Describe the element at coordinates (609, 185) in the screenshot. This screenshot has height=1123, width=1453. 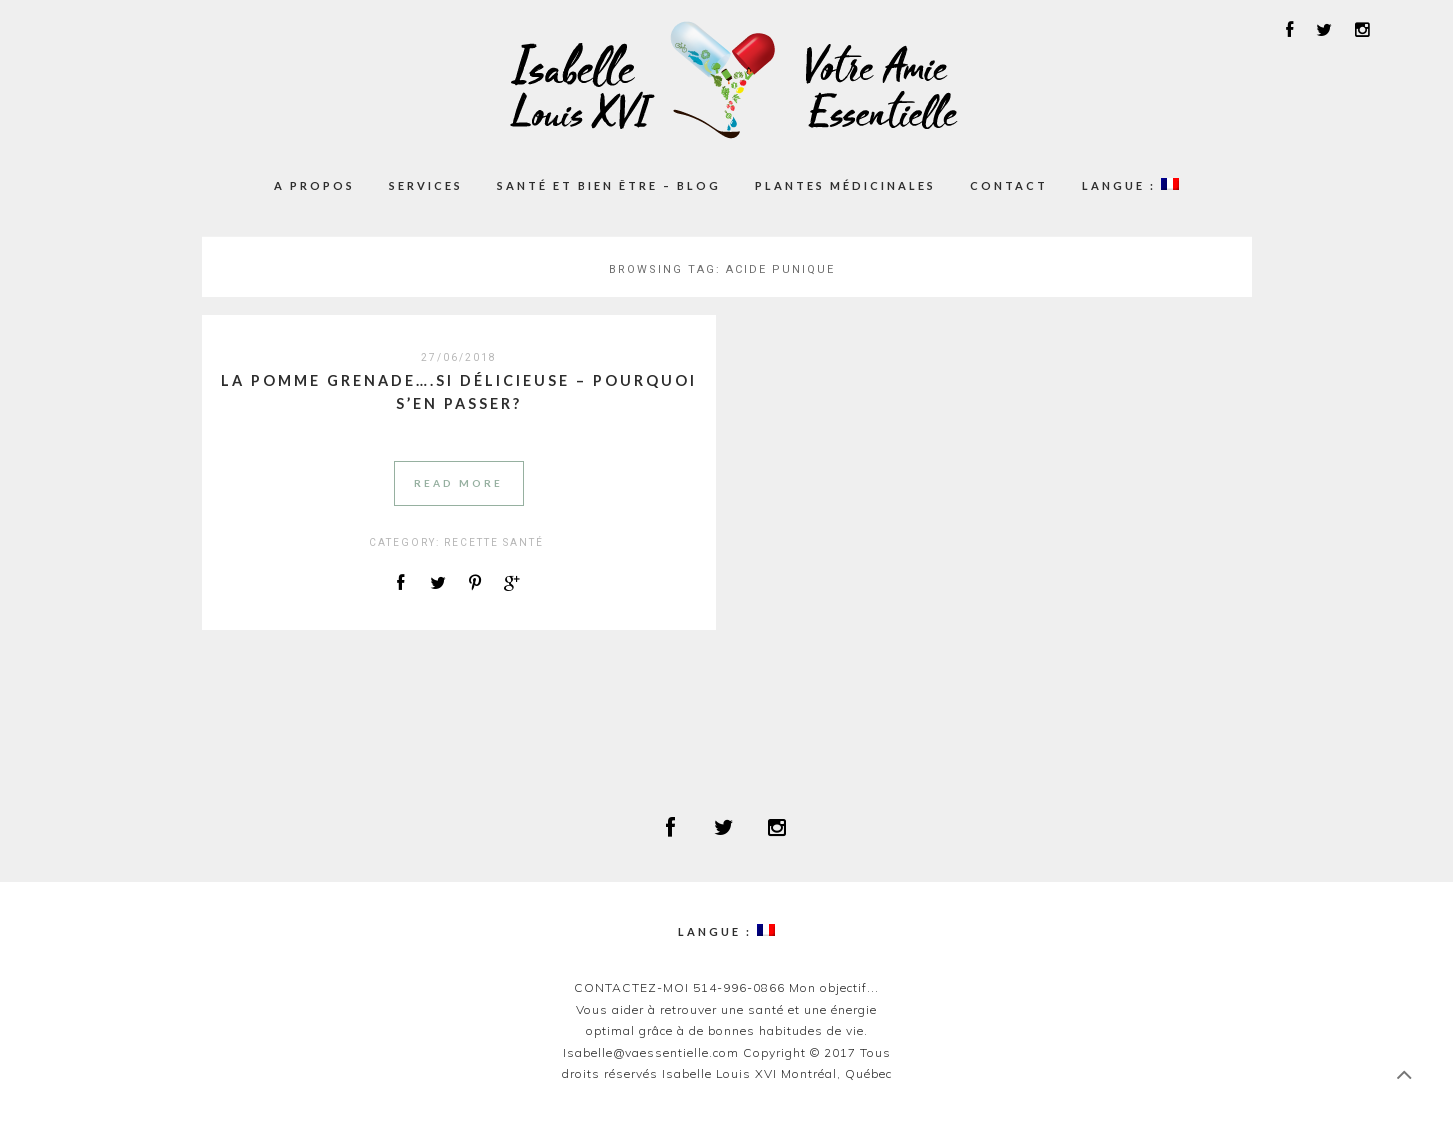
I see `Santé et Bien être – Blog` at that location.